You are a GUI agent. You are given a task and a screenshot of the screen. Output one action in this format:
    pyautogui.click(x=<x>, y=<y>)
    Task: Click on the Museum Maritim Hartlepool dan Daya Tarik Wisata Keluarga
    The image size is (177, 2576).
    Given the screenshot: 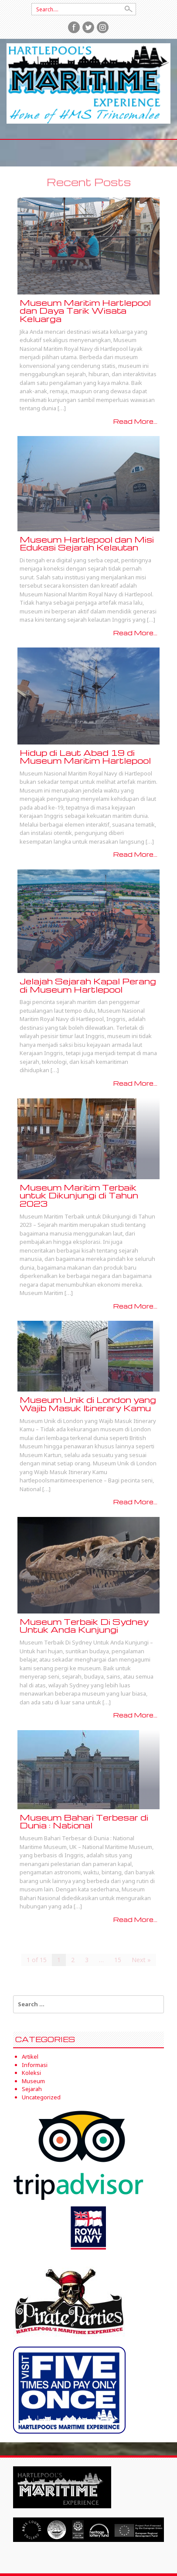 What is the action you would take?
    pyautogui.click(x=85, y=310)
    